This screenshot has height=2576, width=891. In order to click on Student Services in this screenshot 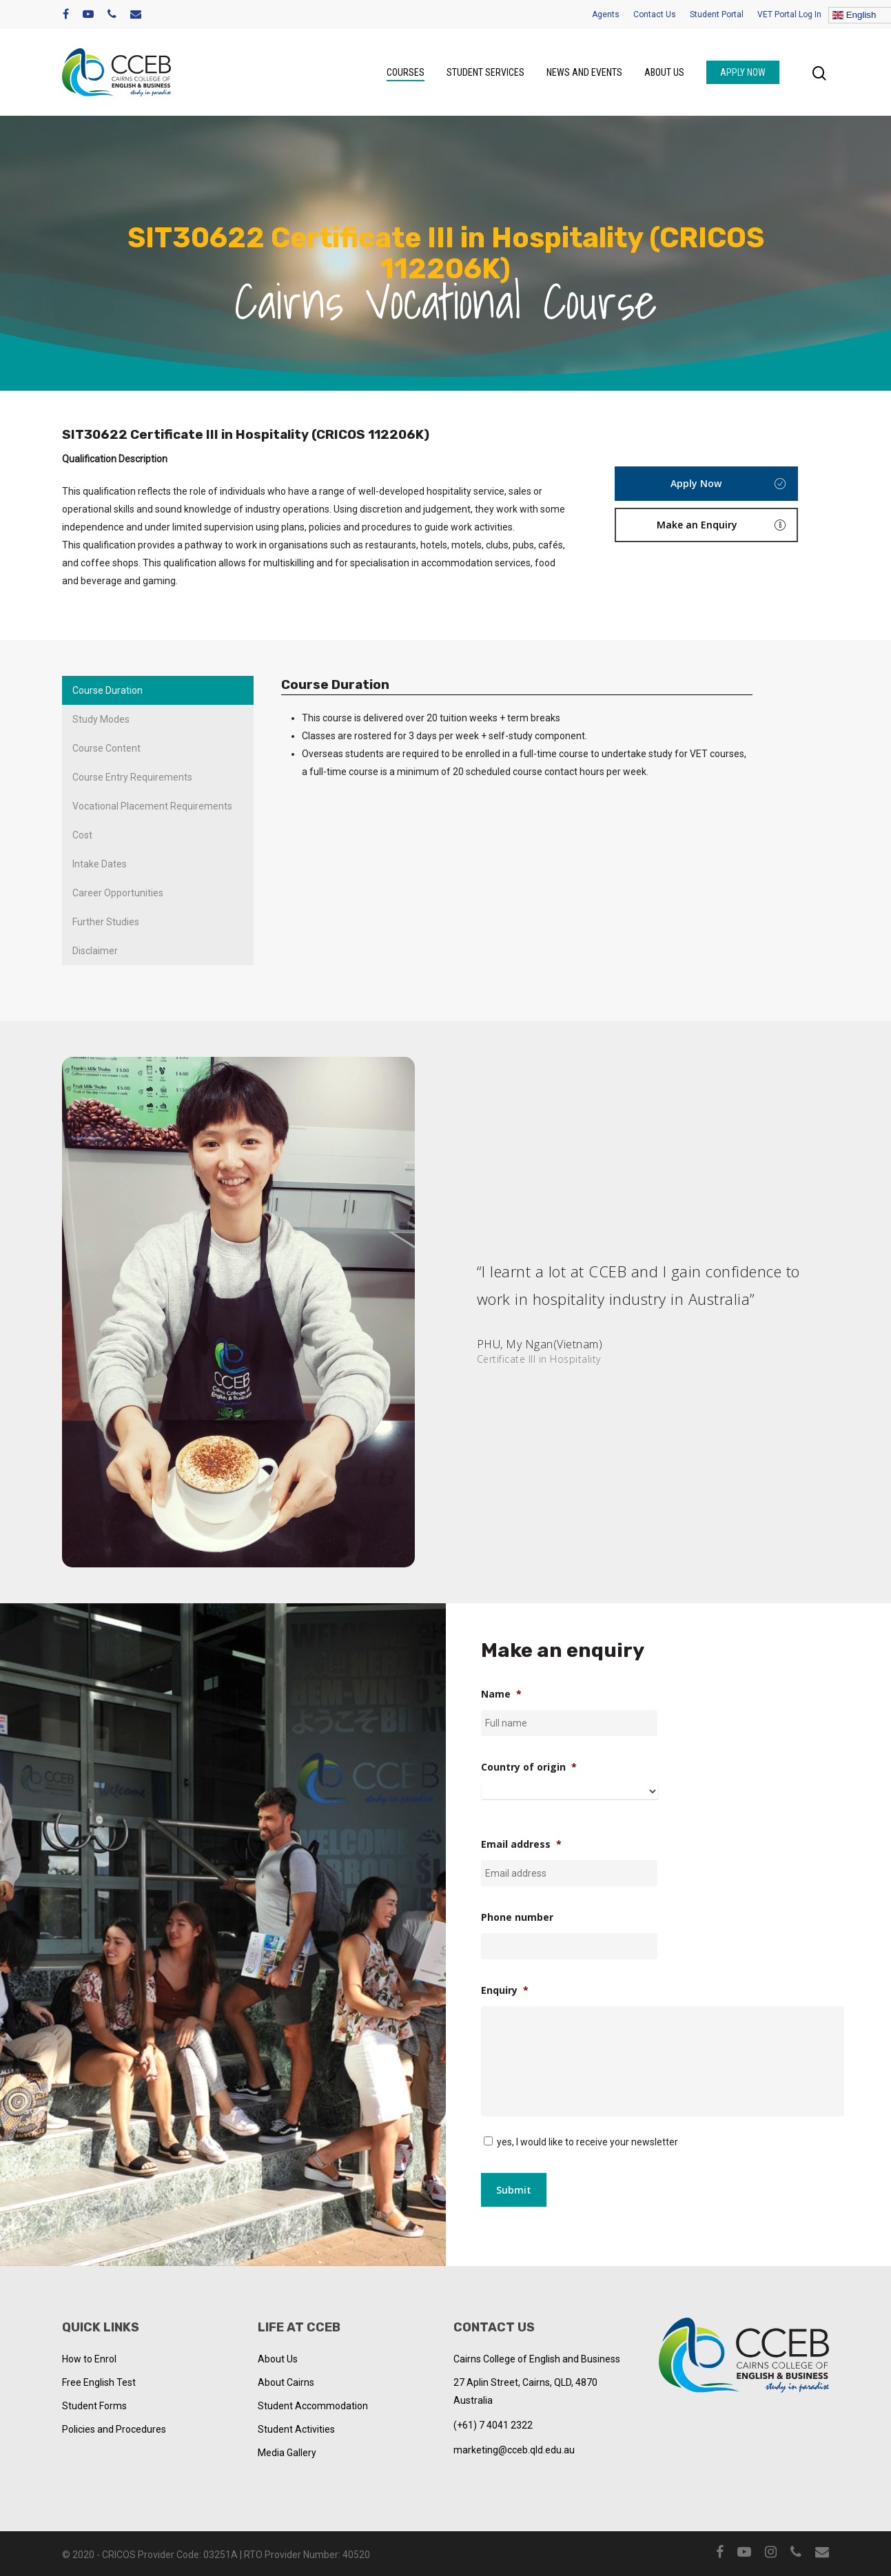, I will do `click(485, 72)`.